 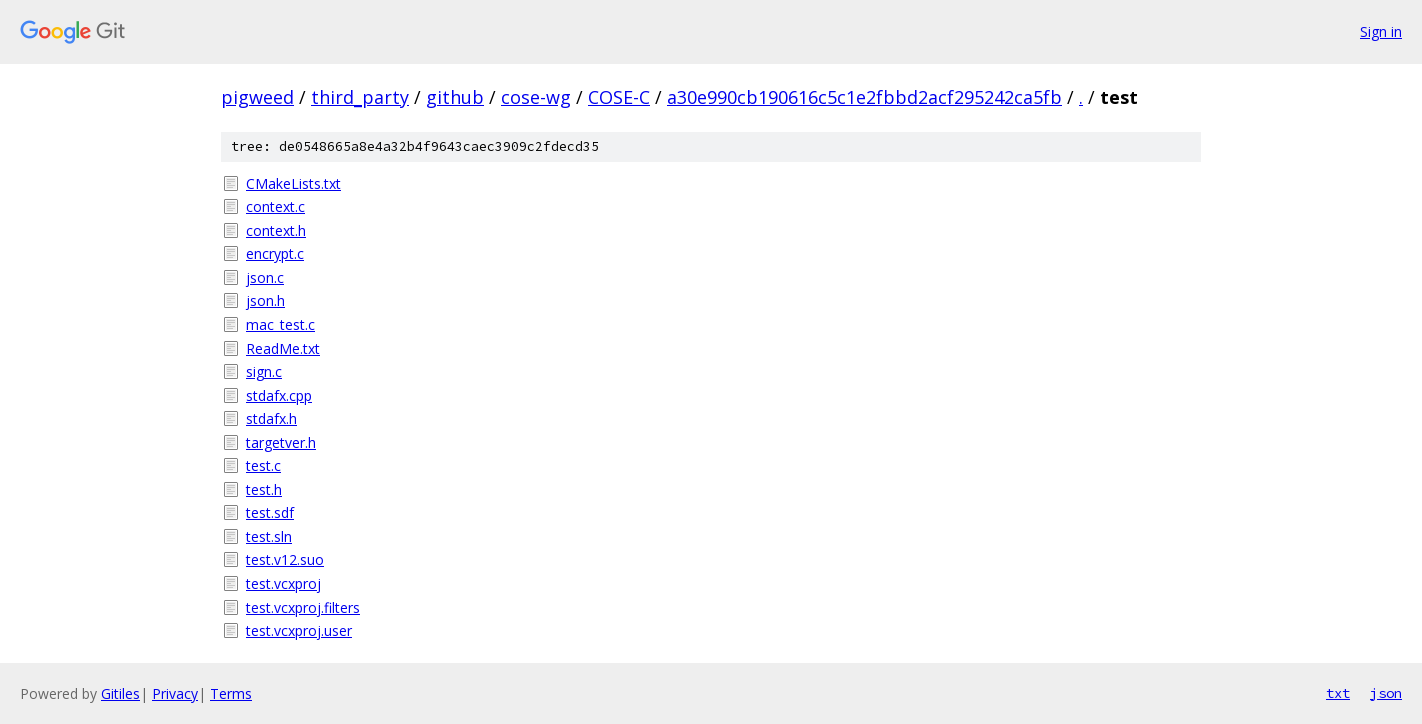 What do you see at coordinates (283, 348) in the screenshot?
I see `ReadMe.txt` at bounding box center [283, 348].